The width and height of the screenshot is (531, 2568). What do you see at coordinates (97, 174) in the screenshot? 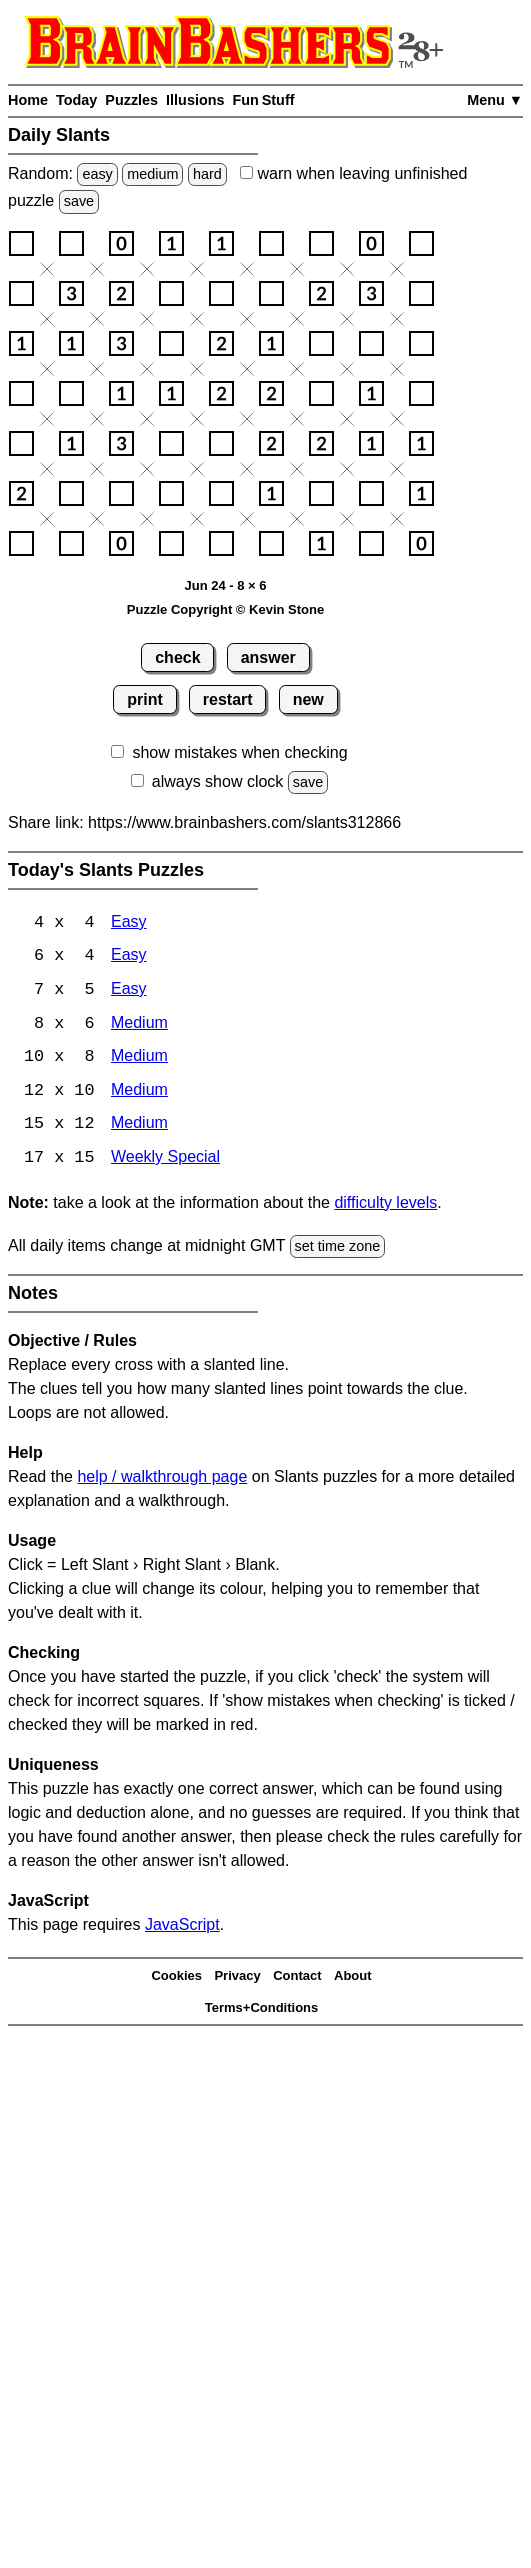
I see `easy` at bounding box center [97, 174].